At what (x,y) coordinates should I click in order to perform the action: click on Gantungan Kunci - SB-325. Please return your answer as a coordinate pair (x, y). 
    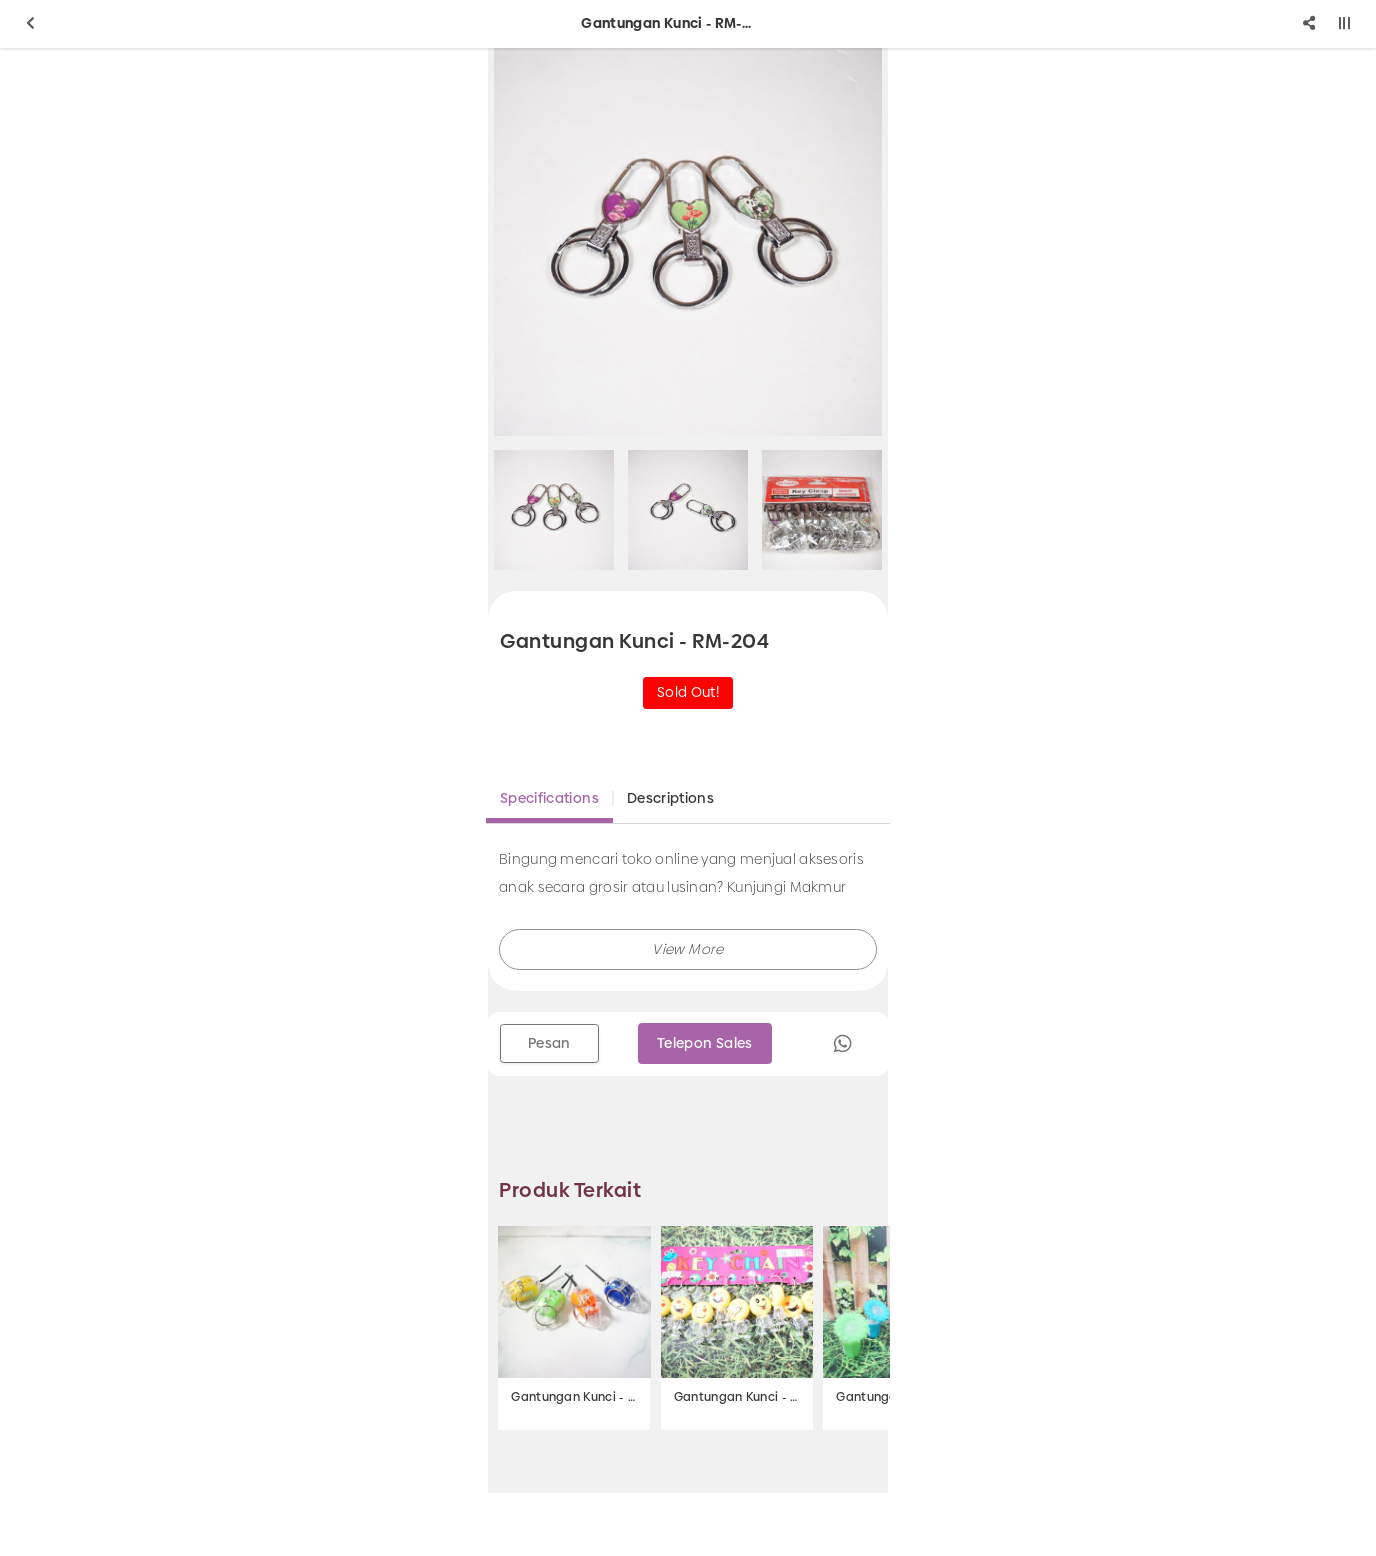
    Looking at the image, I should click on (737, 1397).